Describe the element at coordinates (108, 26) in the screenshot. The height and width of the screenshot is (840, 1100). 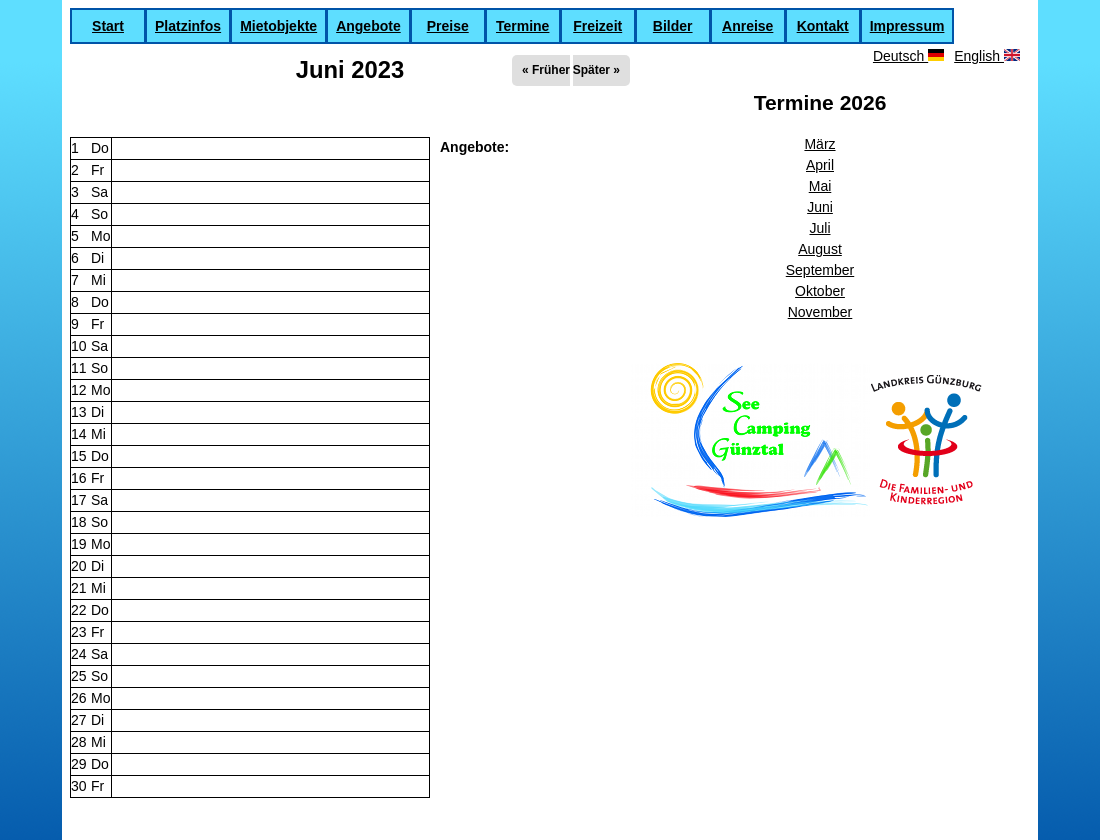
I see `Start` at that location.